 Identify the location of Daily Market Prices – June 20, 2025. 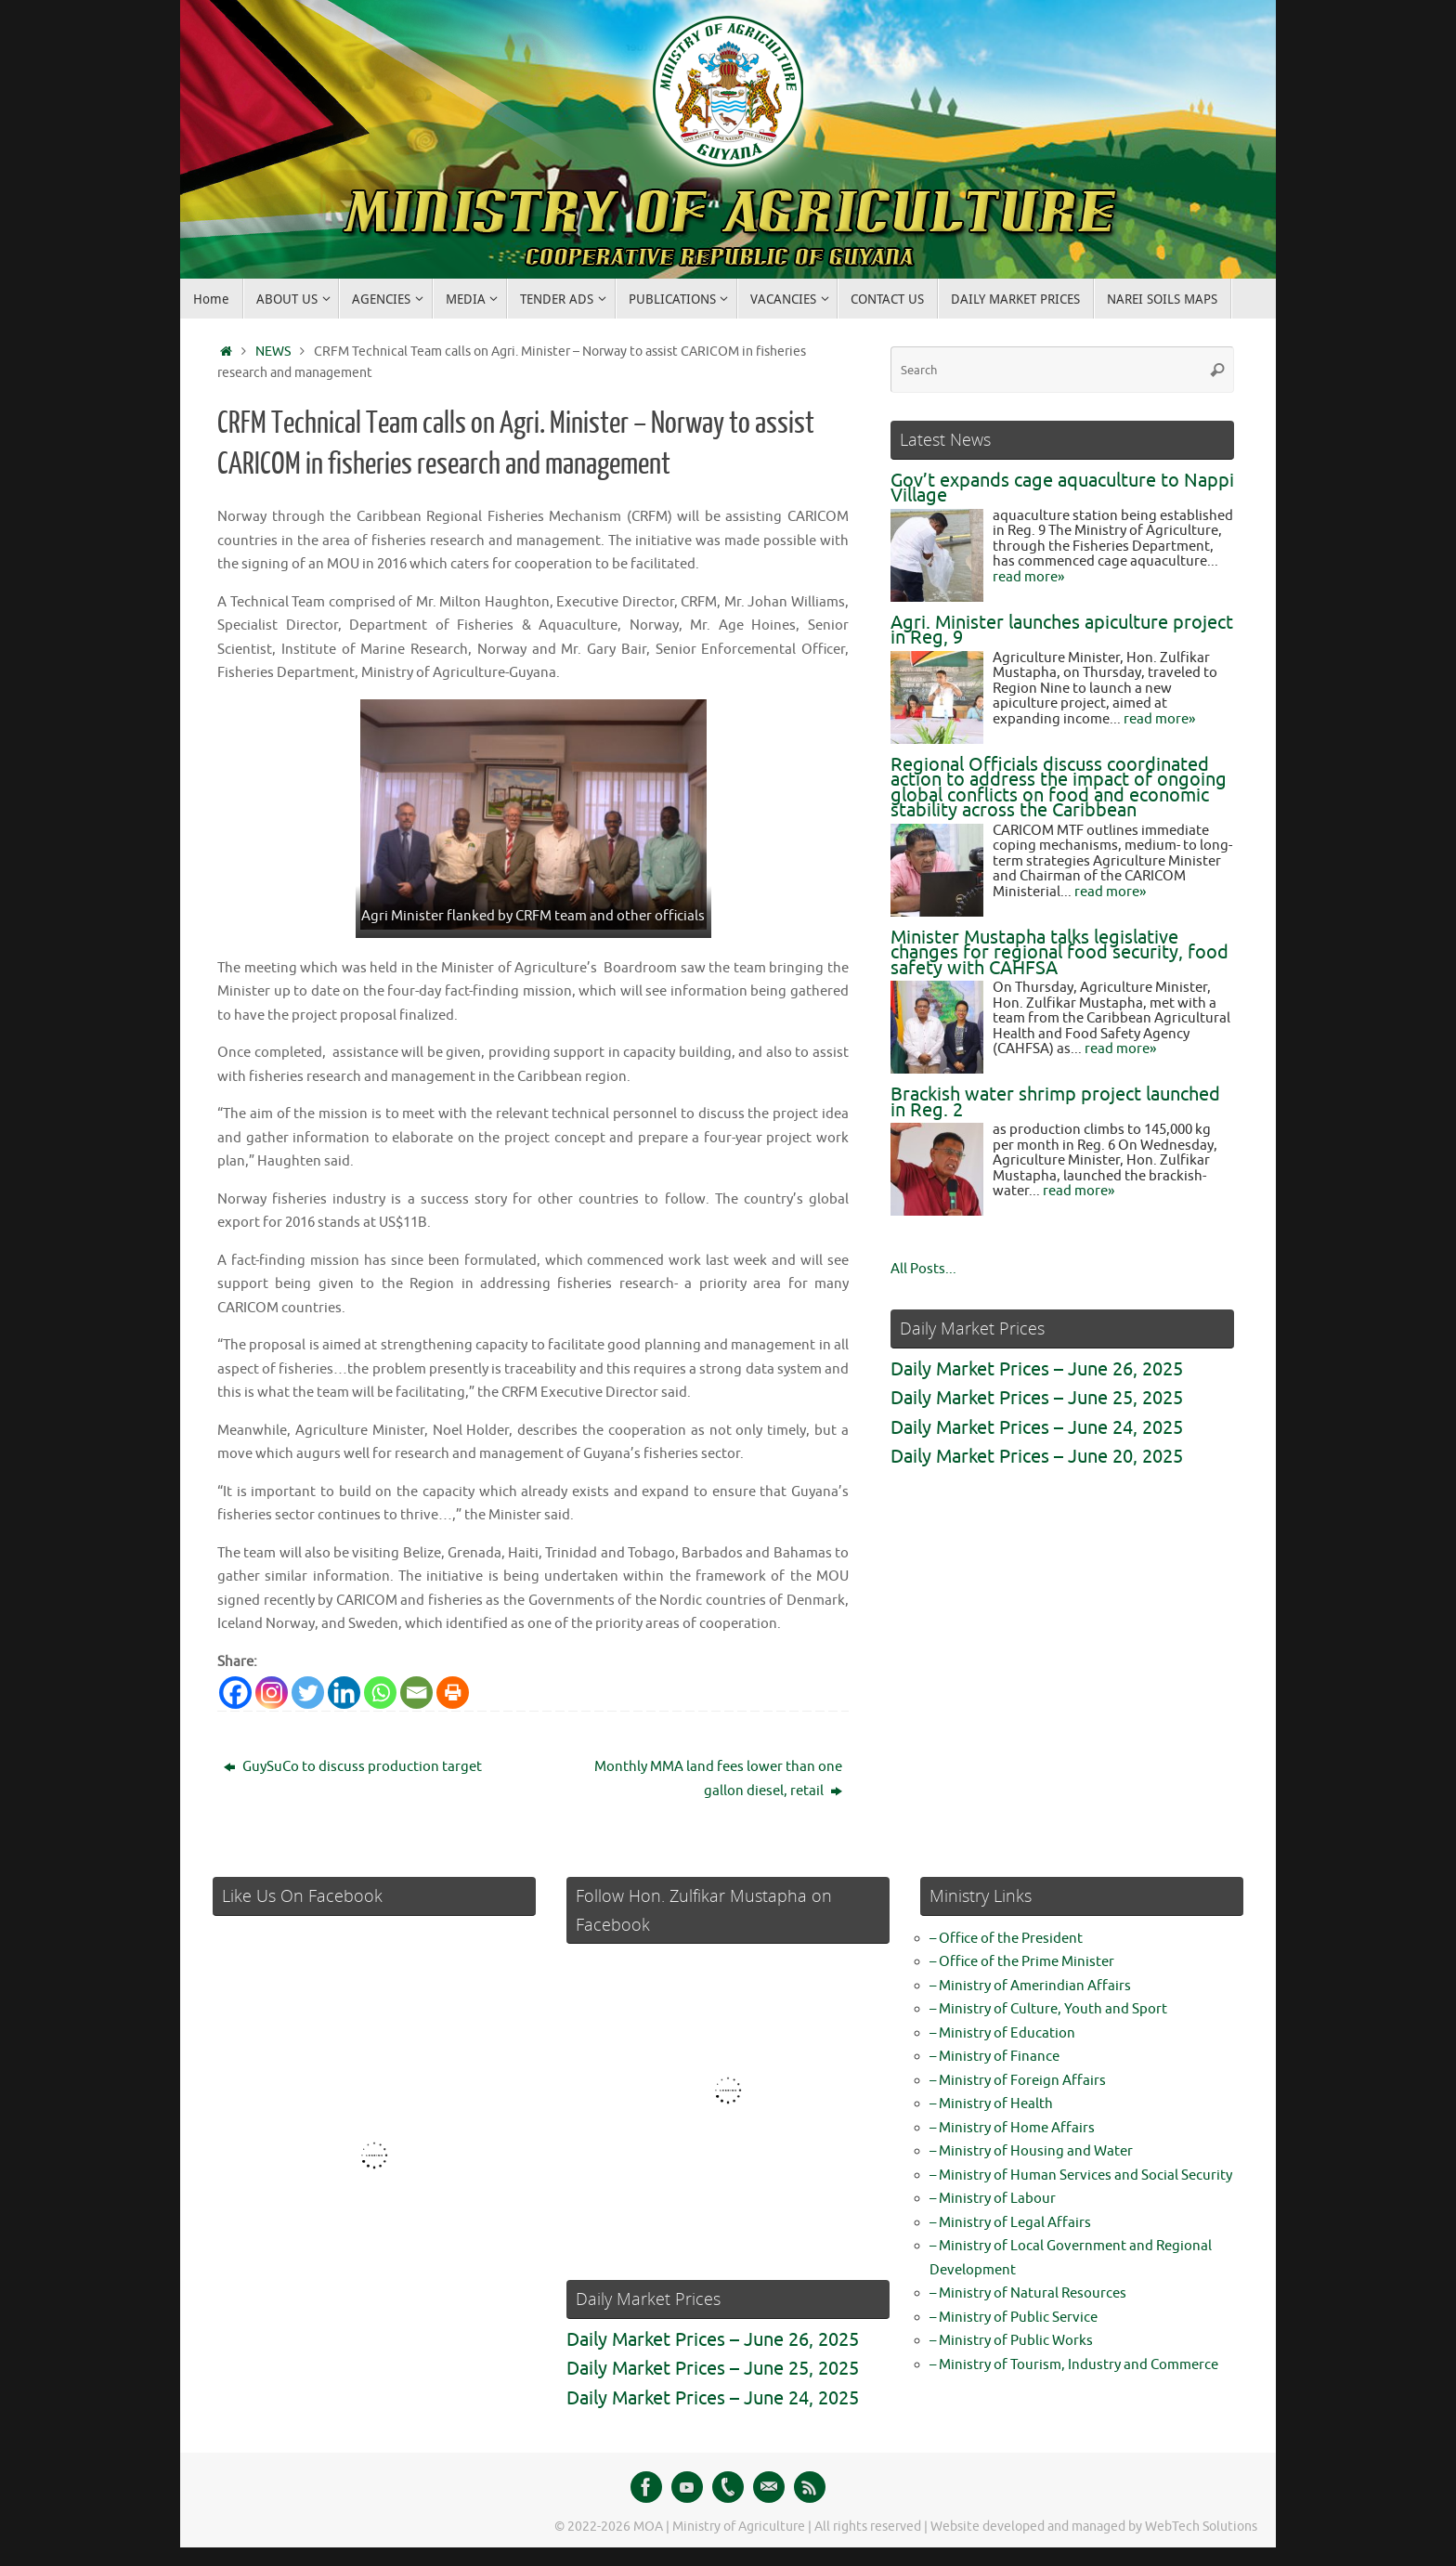
(1036, 1456).